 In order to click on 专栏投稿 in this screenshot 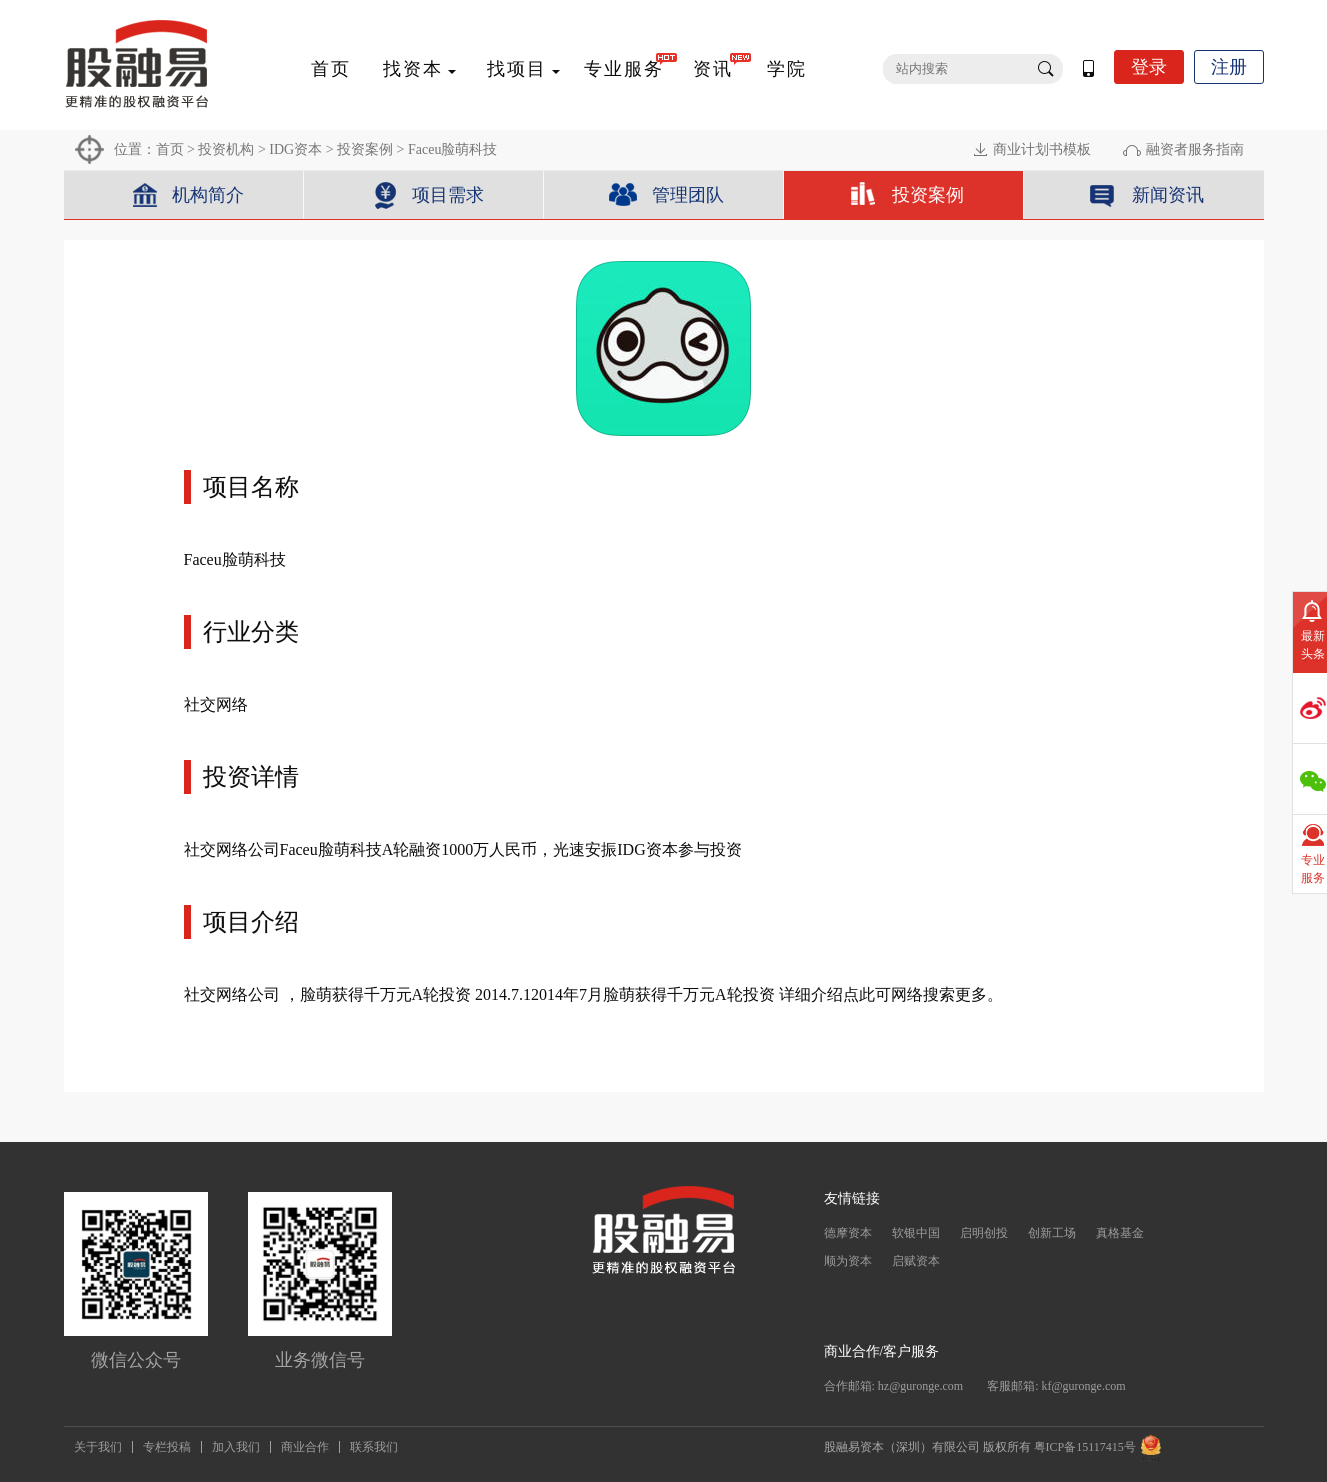, I will do `click(167, 1447)`.